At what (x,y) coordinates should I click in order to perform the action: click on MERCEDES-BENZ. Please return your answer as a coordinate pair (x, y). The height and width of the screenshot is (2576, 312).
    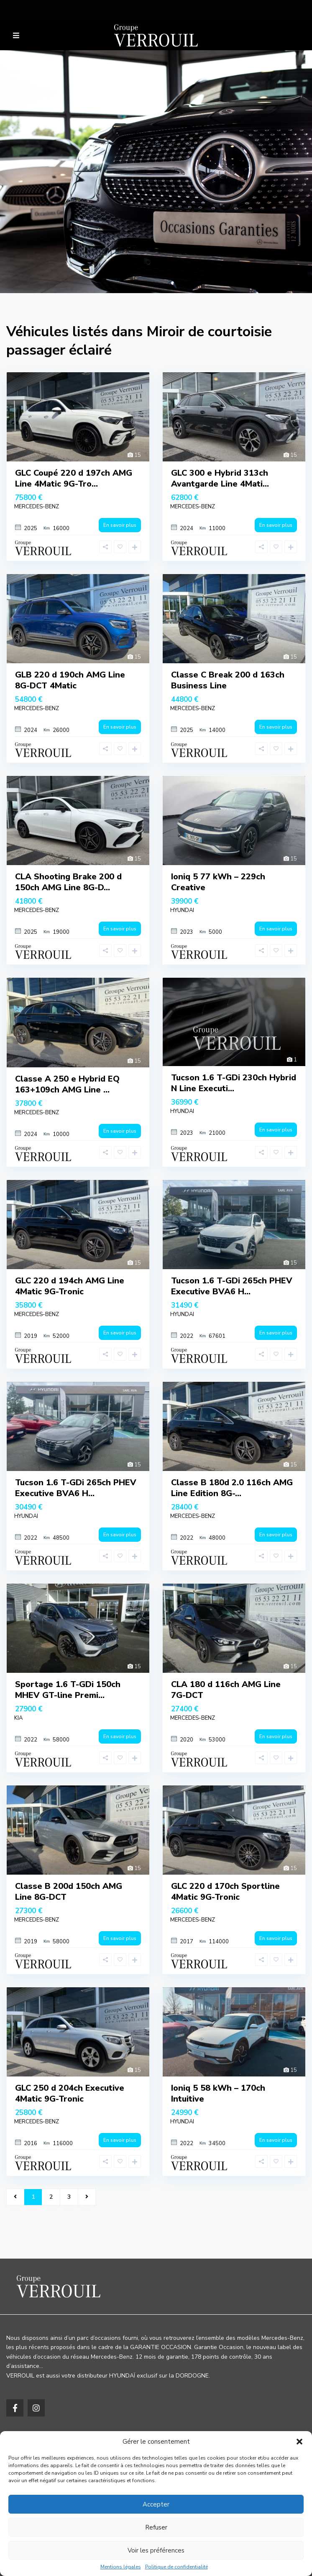
    Looking at the image, I should click on (36, 506).